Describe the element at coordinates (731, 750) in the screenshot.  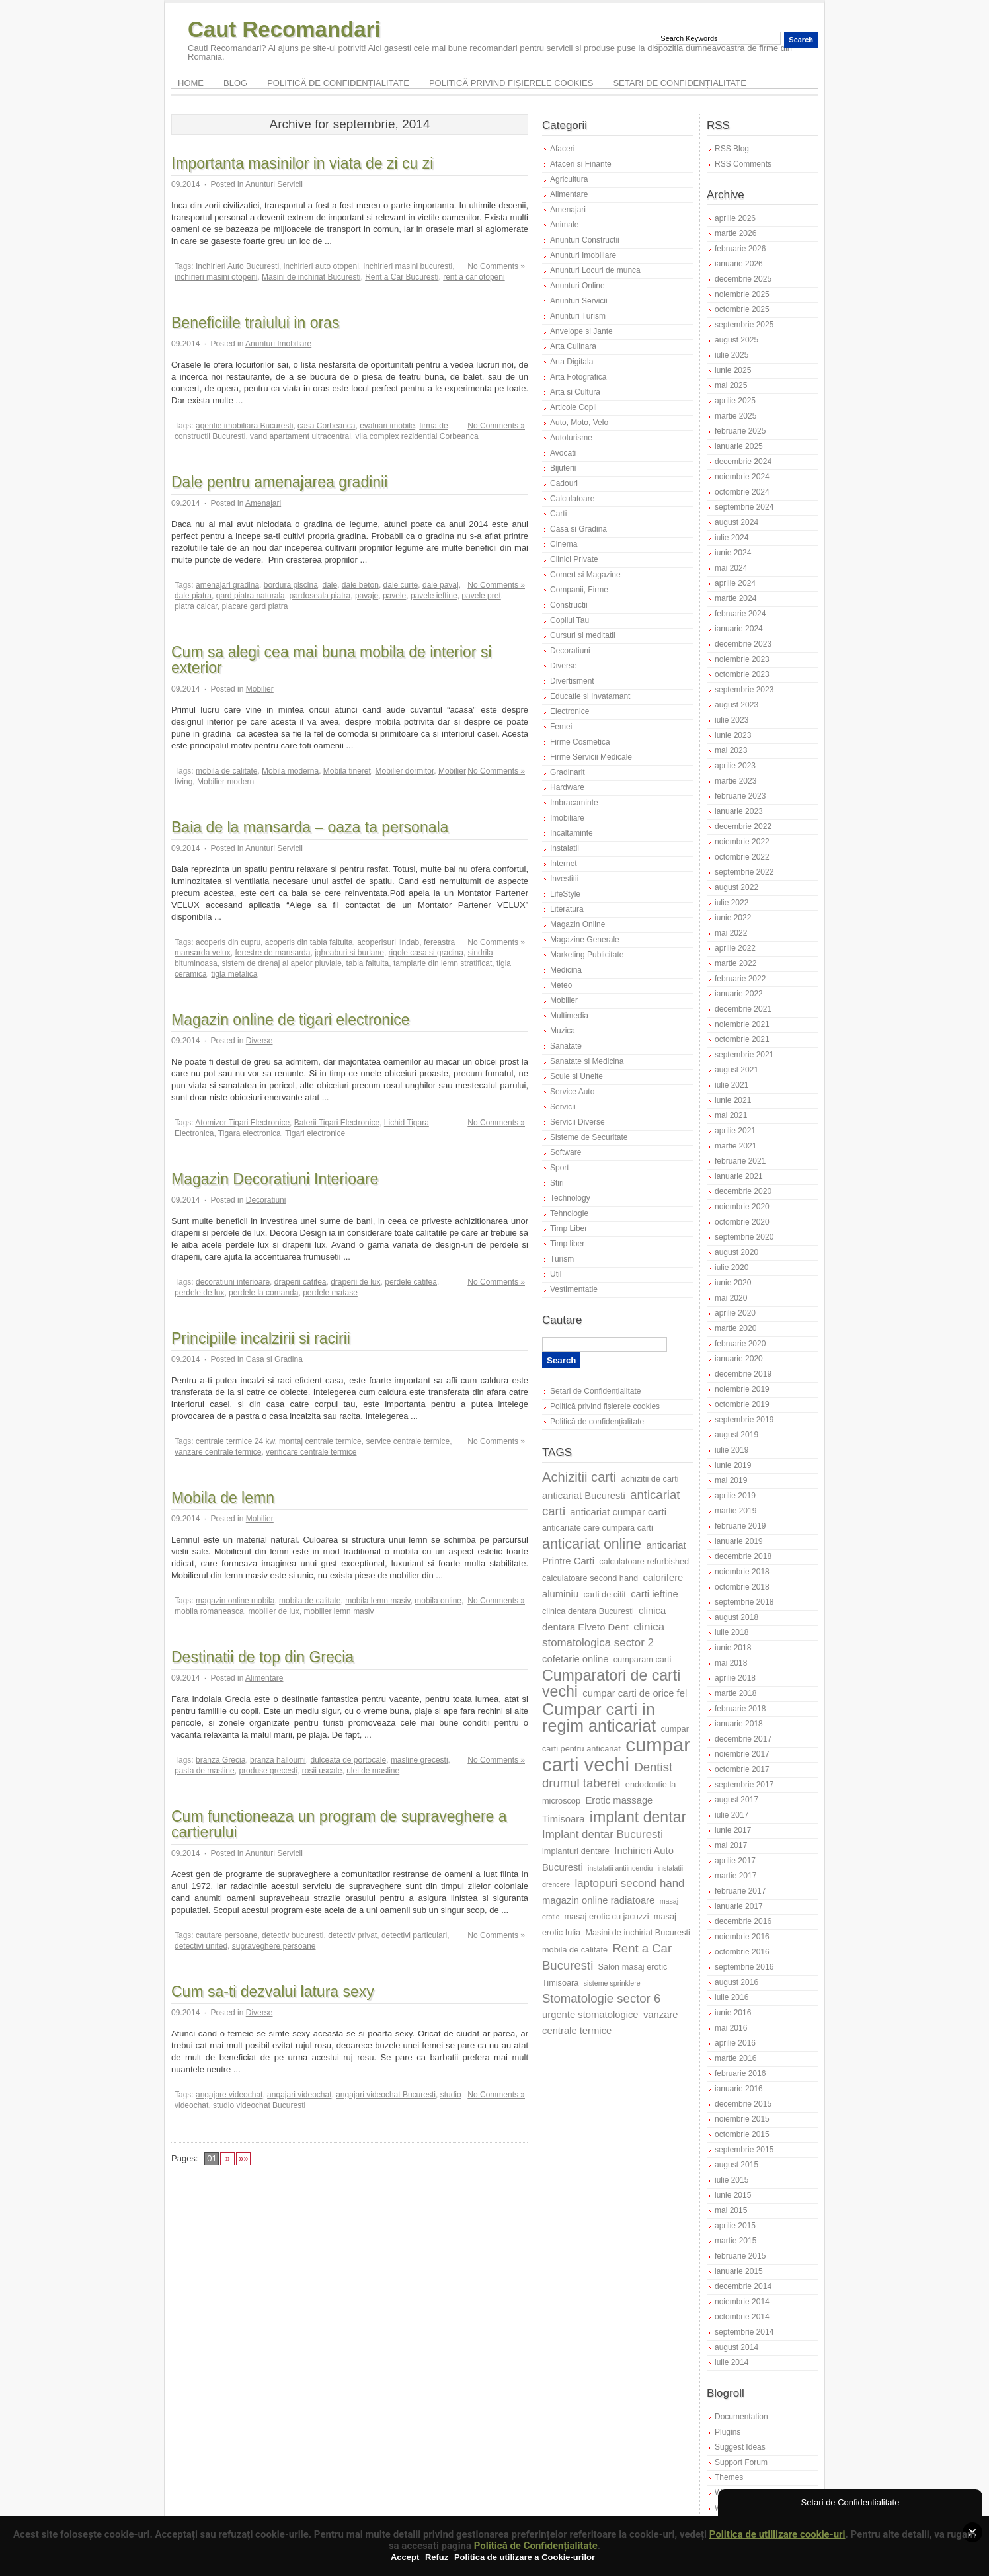
I see `mai 2023` at that location.